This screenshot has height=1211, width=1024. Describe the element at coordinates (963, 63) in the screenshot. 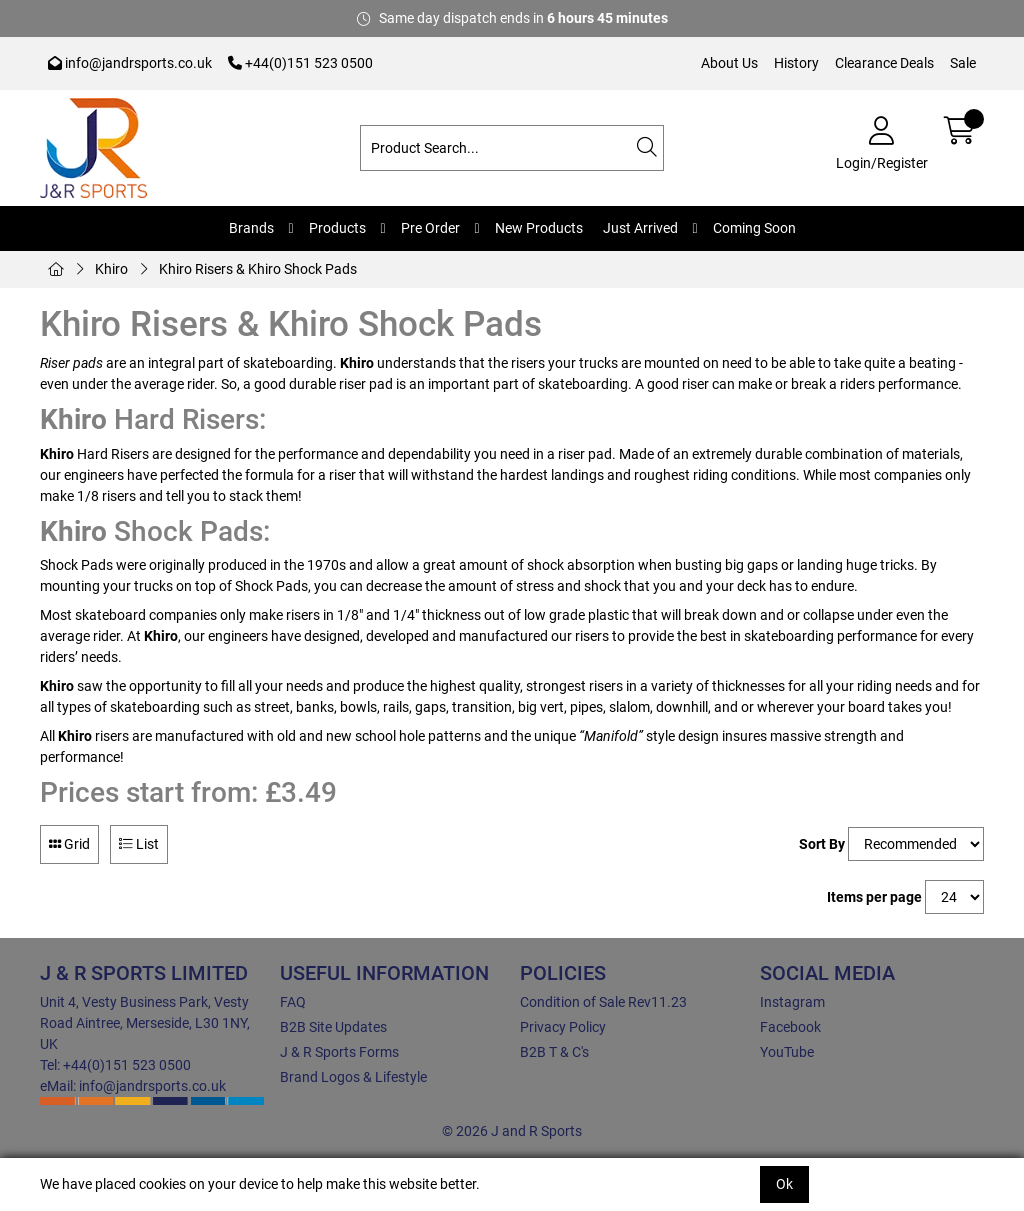

I see `Sale` at that location.